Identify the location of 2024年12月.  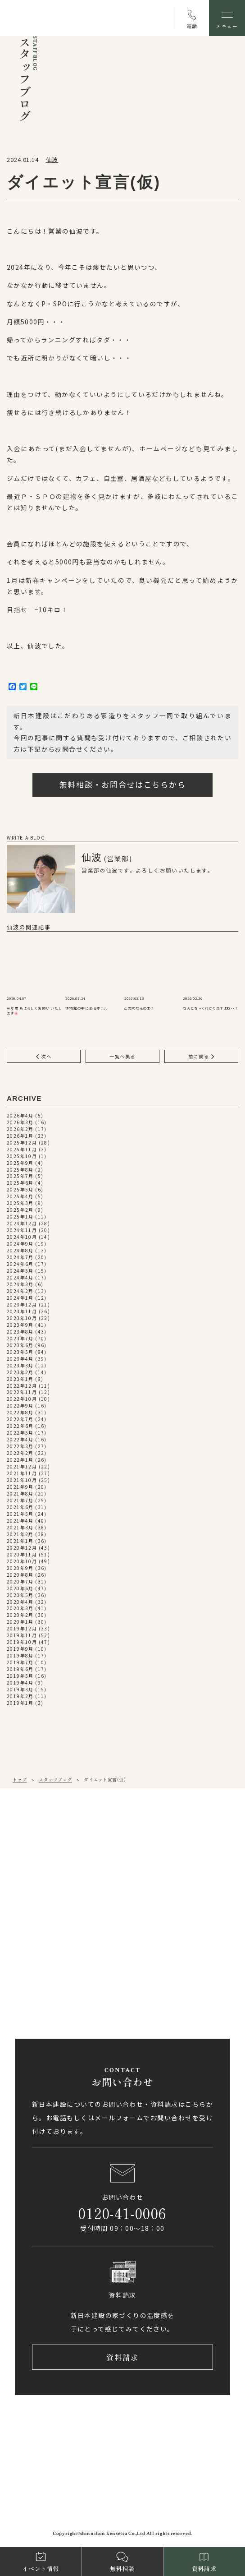
(22, 1223).